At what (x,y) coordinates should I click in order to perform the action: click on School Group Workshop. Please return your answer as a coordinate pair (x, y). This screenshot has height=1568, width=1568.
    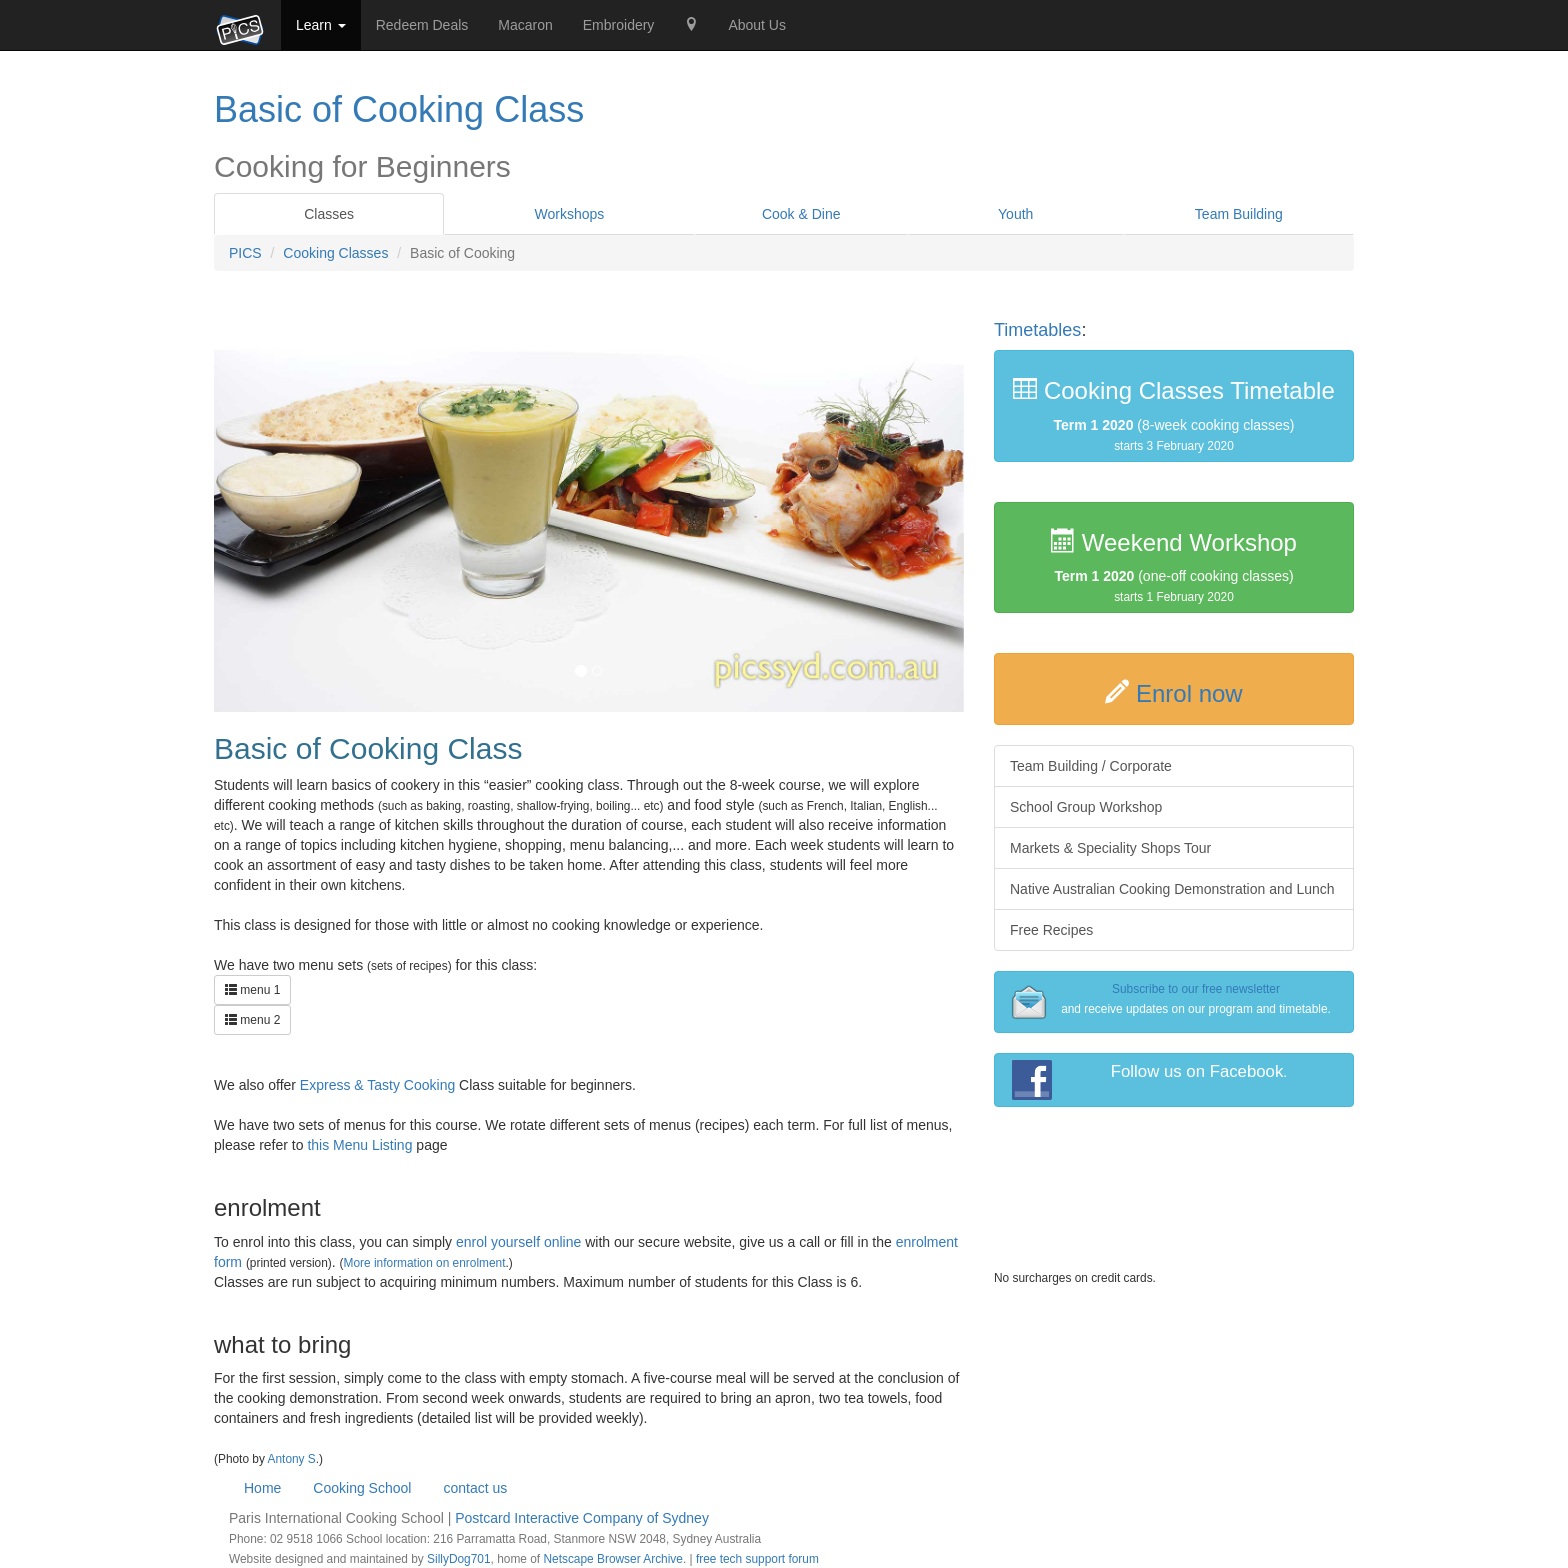
    Looking at the image, I should click on (1086, 807).